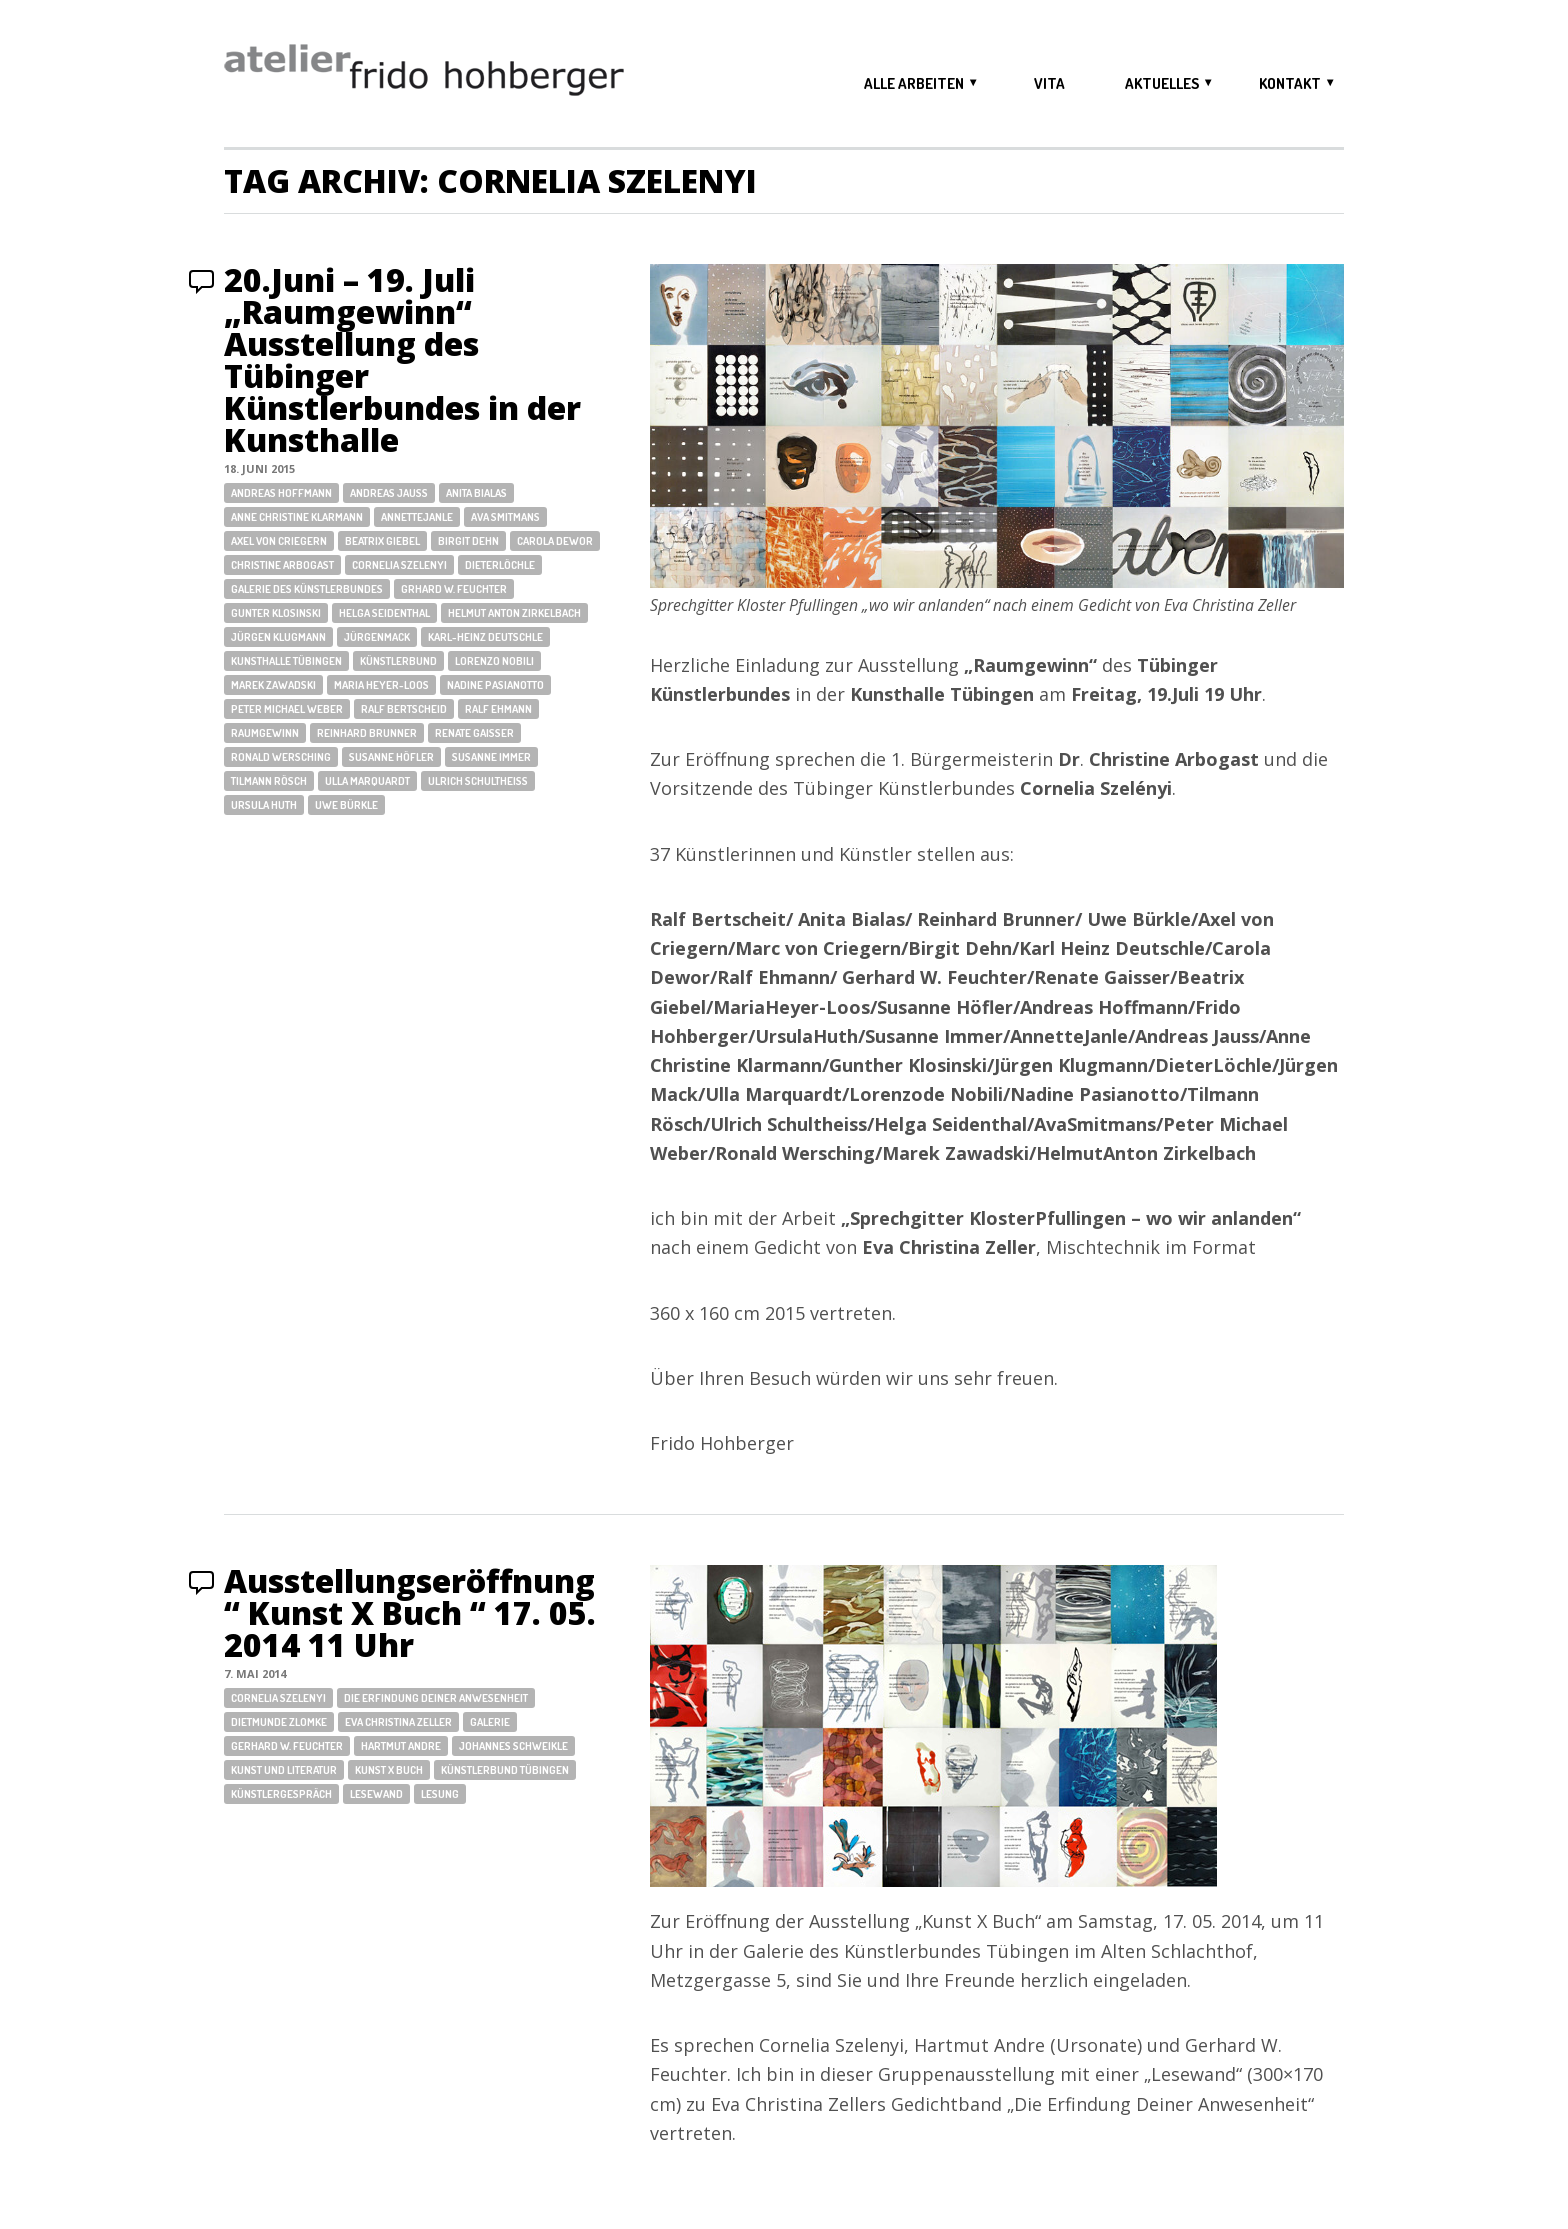 The image size is (1568, 2229). What do you see at coordinates (391, 757) in the screenshot?
I see `Susanne Höfler` at bounding box center [391, 757].